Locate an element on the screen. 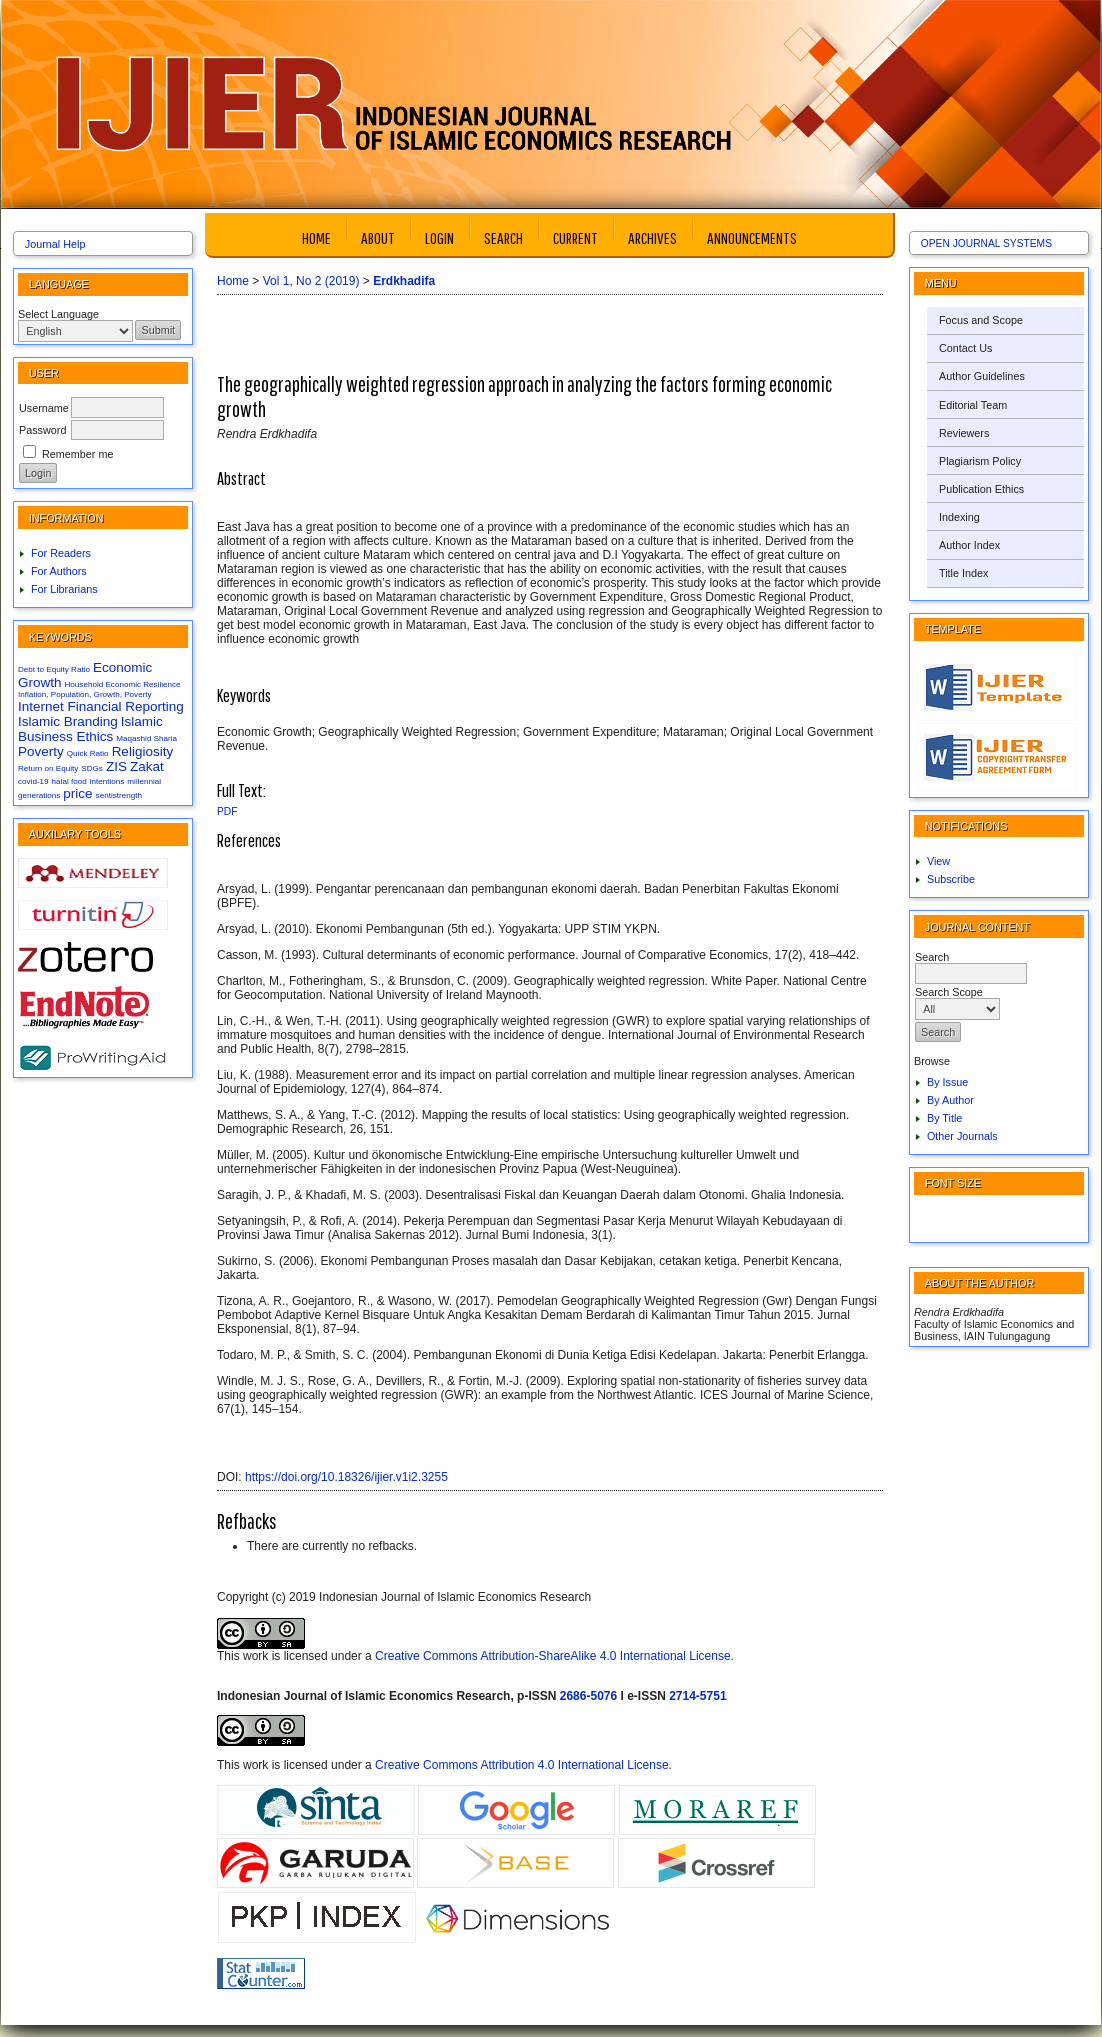 The height and width of the screenshot is (2037, 1102). Reviewers is located at coordinates (964, 433).